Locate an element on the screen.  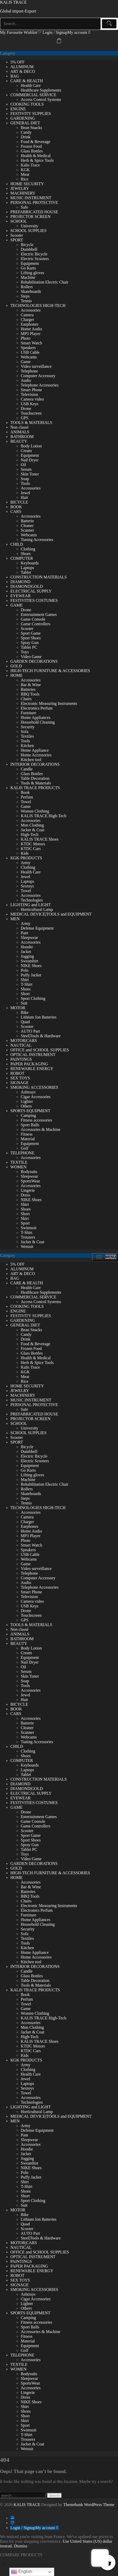
Skateboards is located at coordinates (31, 291).